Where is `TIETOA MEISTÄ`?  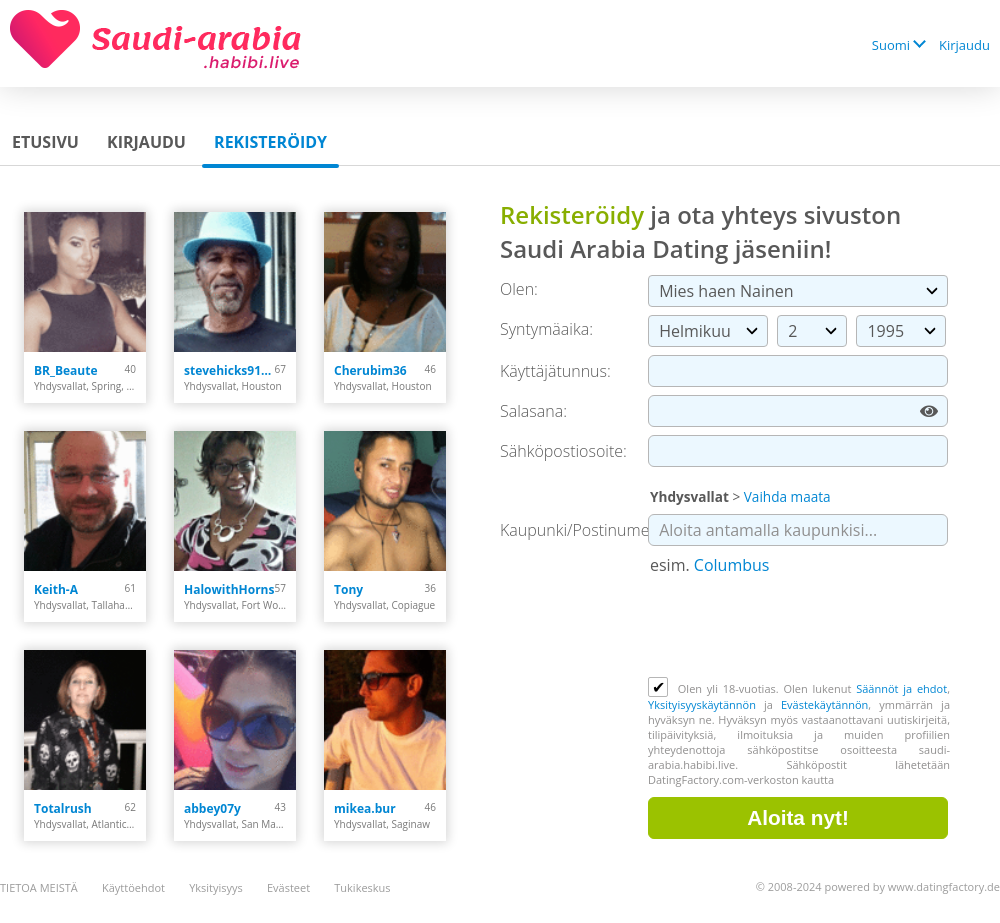 TIETOA MEISTÄ is located at coordinates (39, 887).